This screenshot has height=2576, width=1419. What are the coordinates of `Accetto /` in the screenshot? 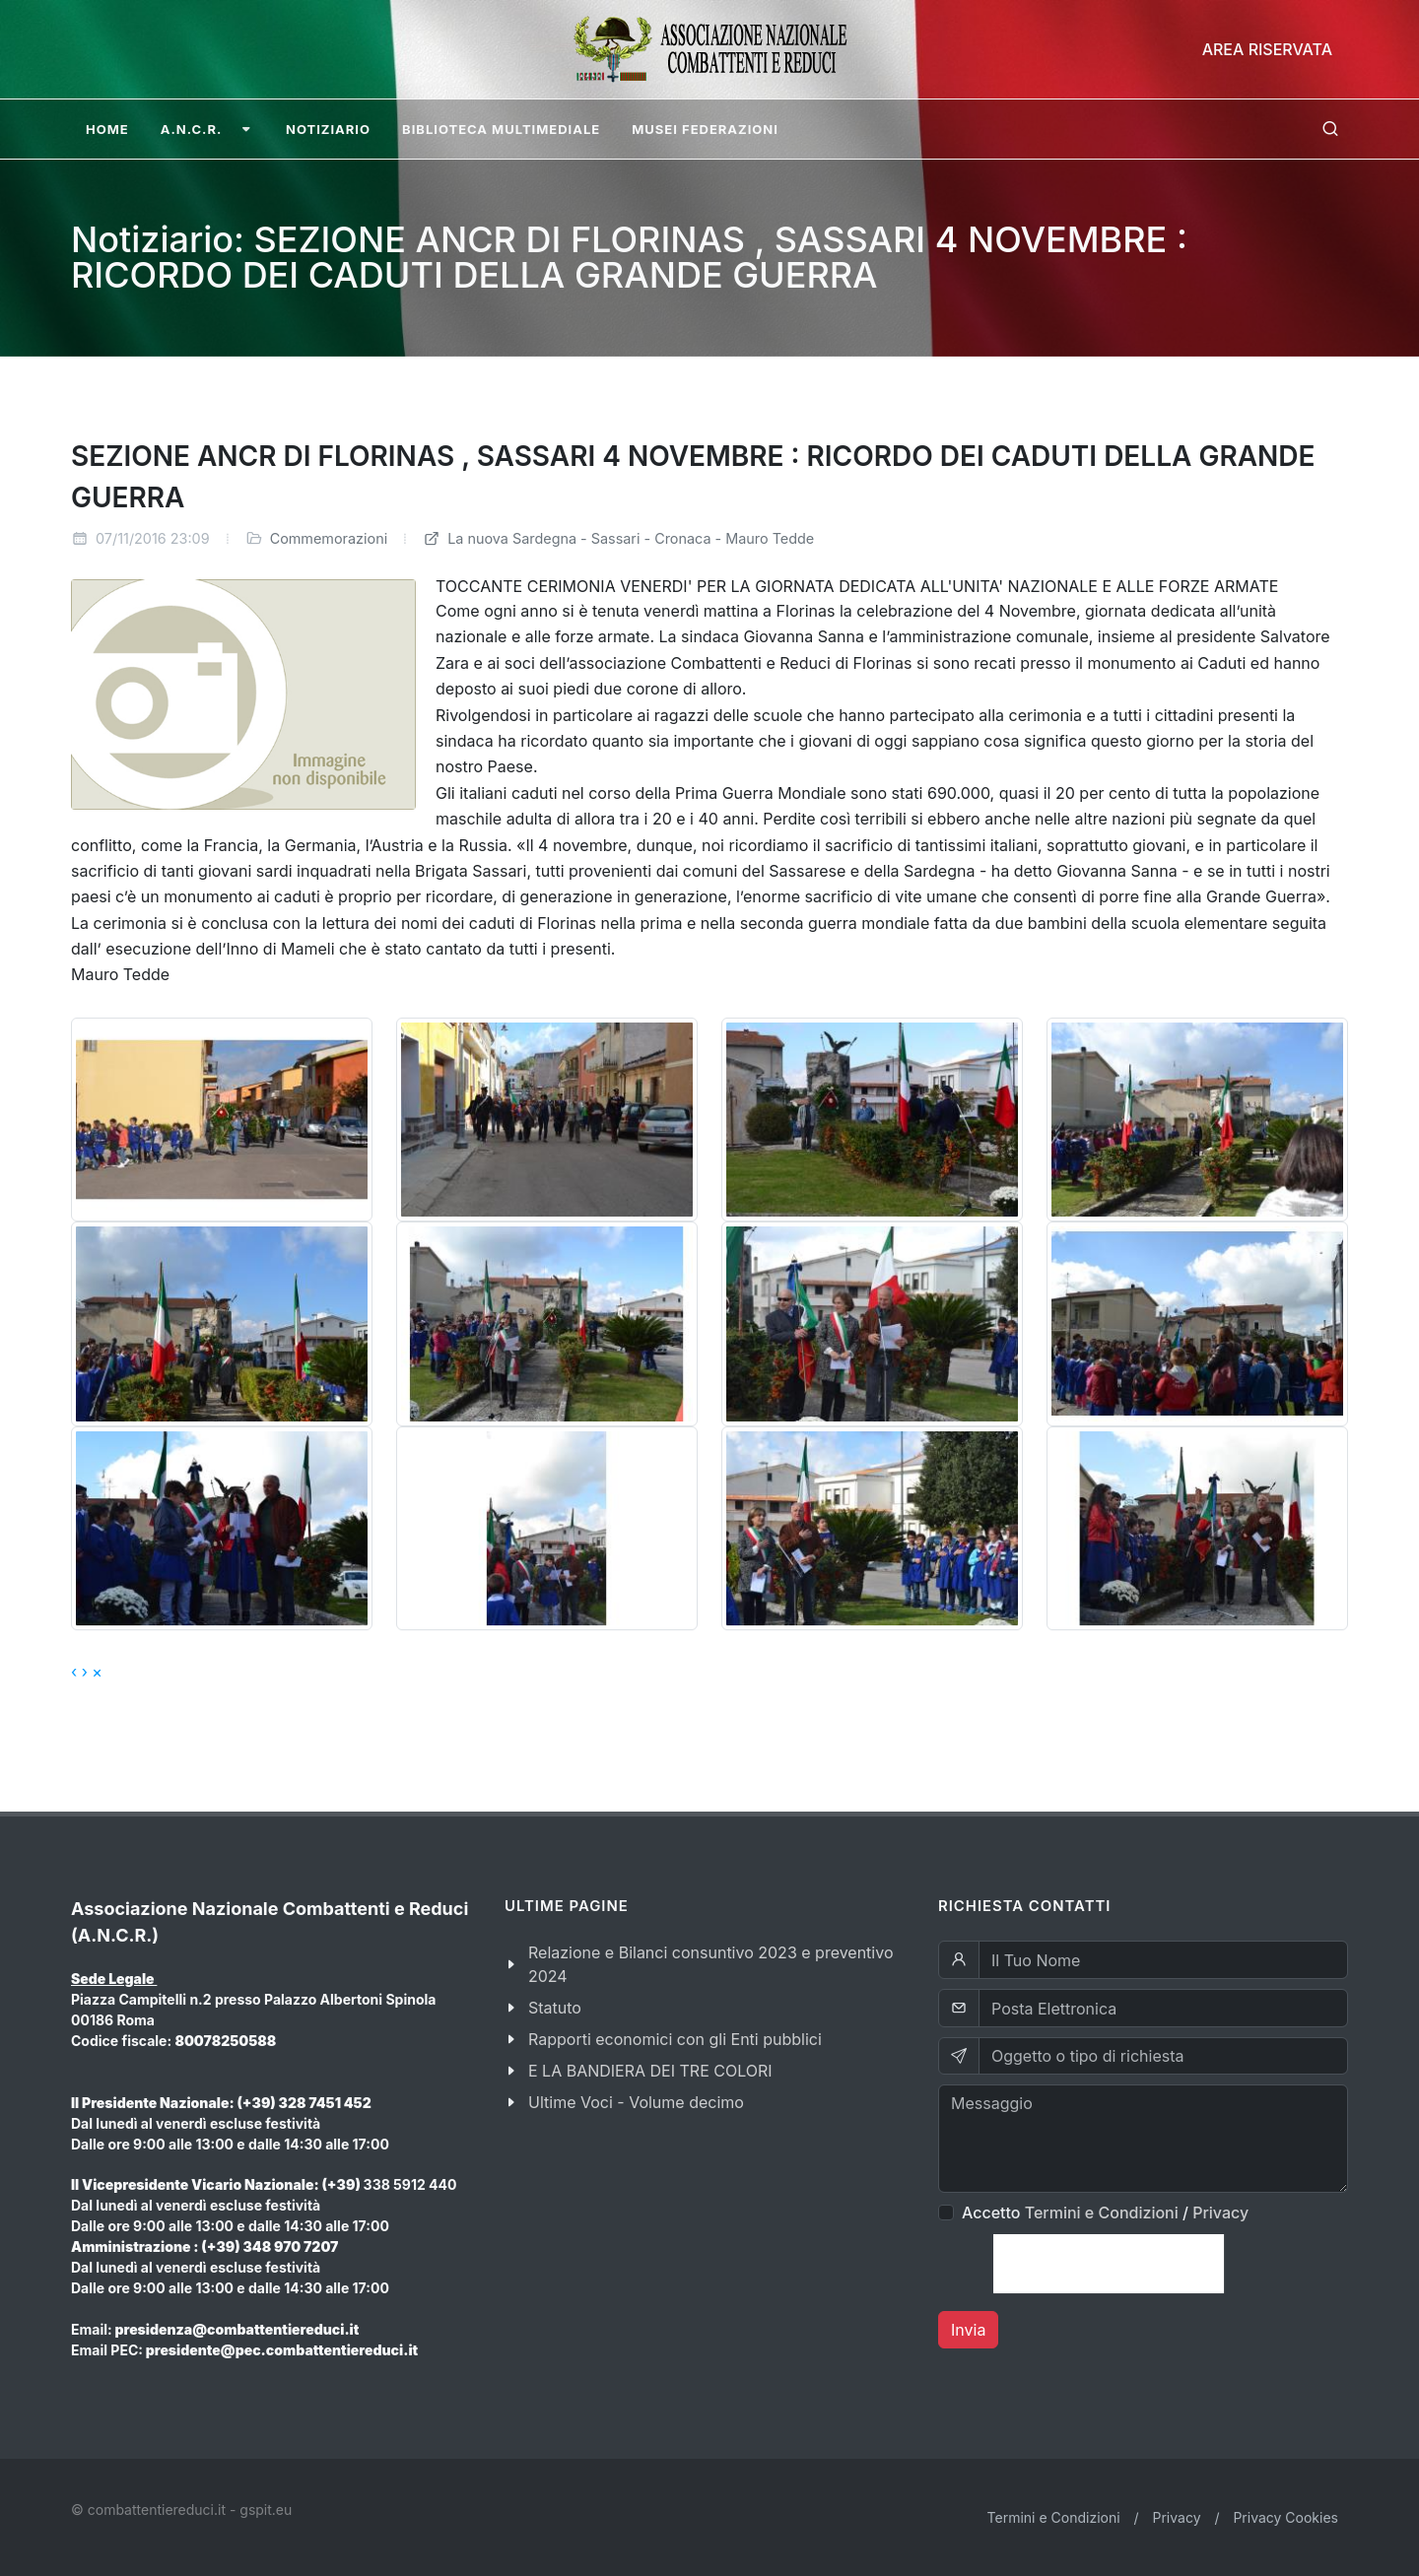 It's located at (1105, 2212).